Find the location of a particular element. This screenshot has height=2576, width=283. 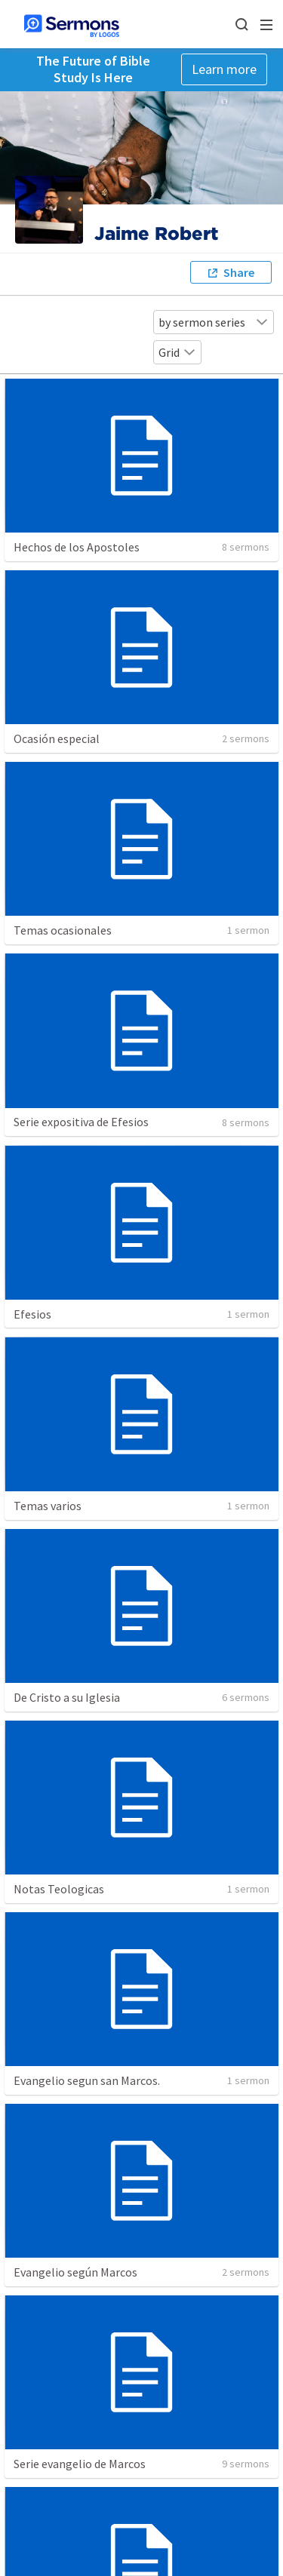

Learn more is located at coordinates (224, 69).